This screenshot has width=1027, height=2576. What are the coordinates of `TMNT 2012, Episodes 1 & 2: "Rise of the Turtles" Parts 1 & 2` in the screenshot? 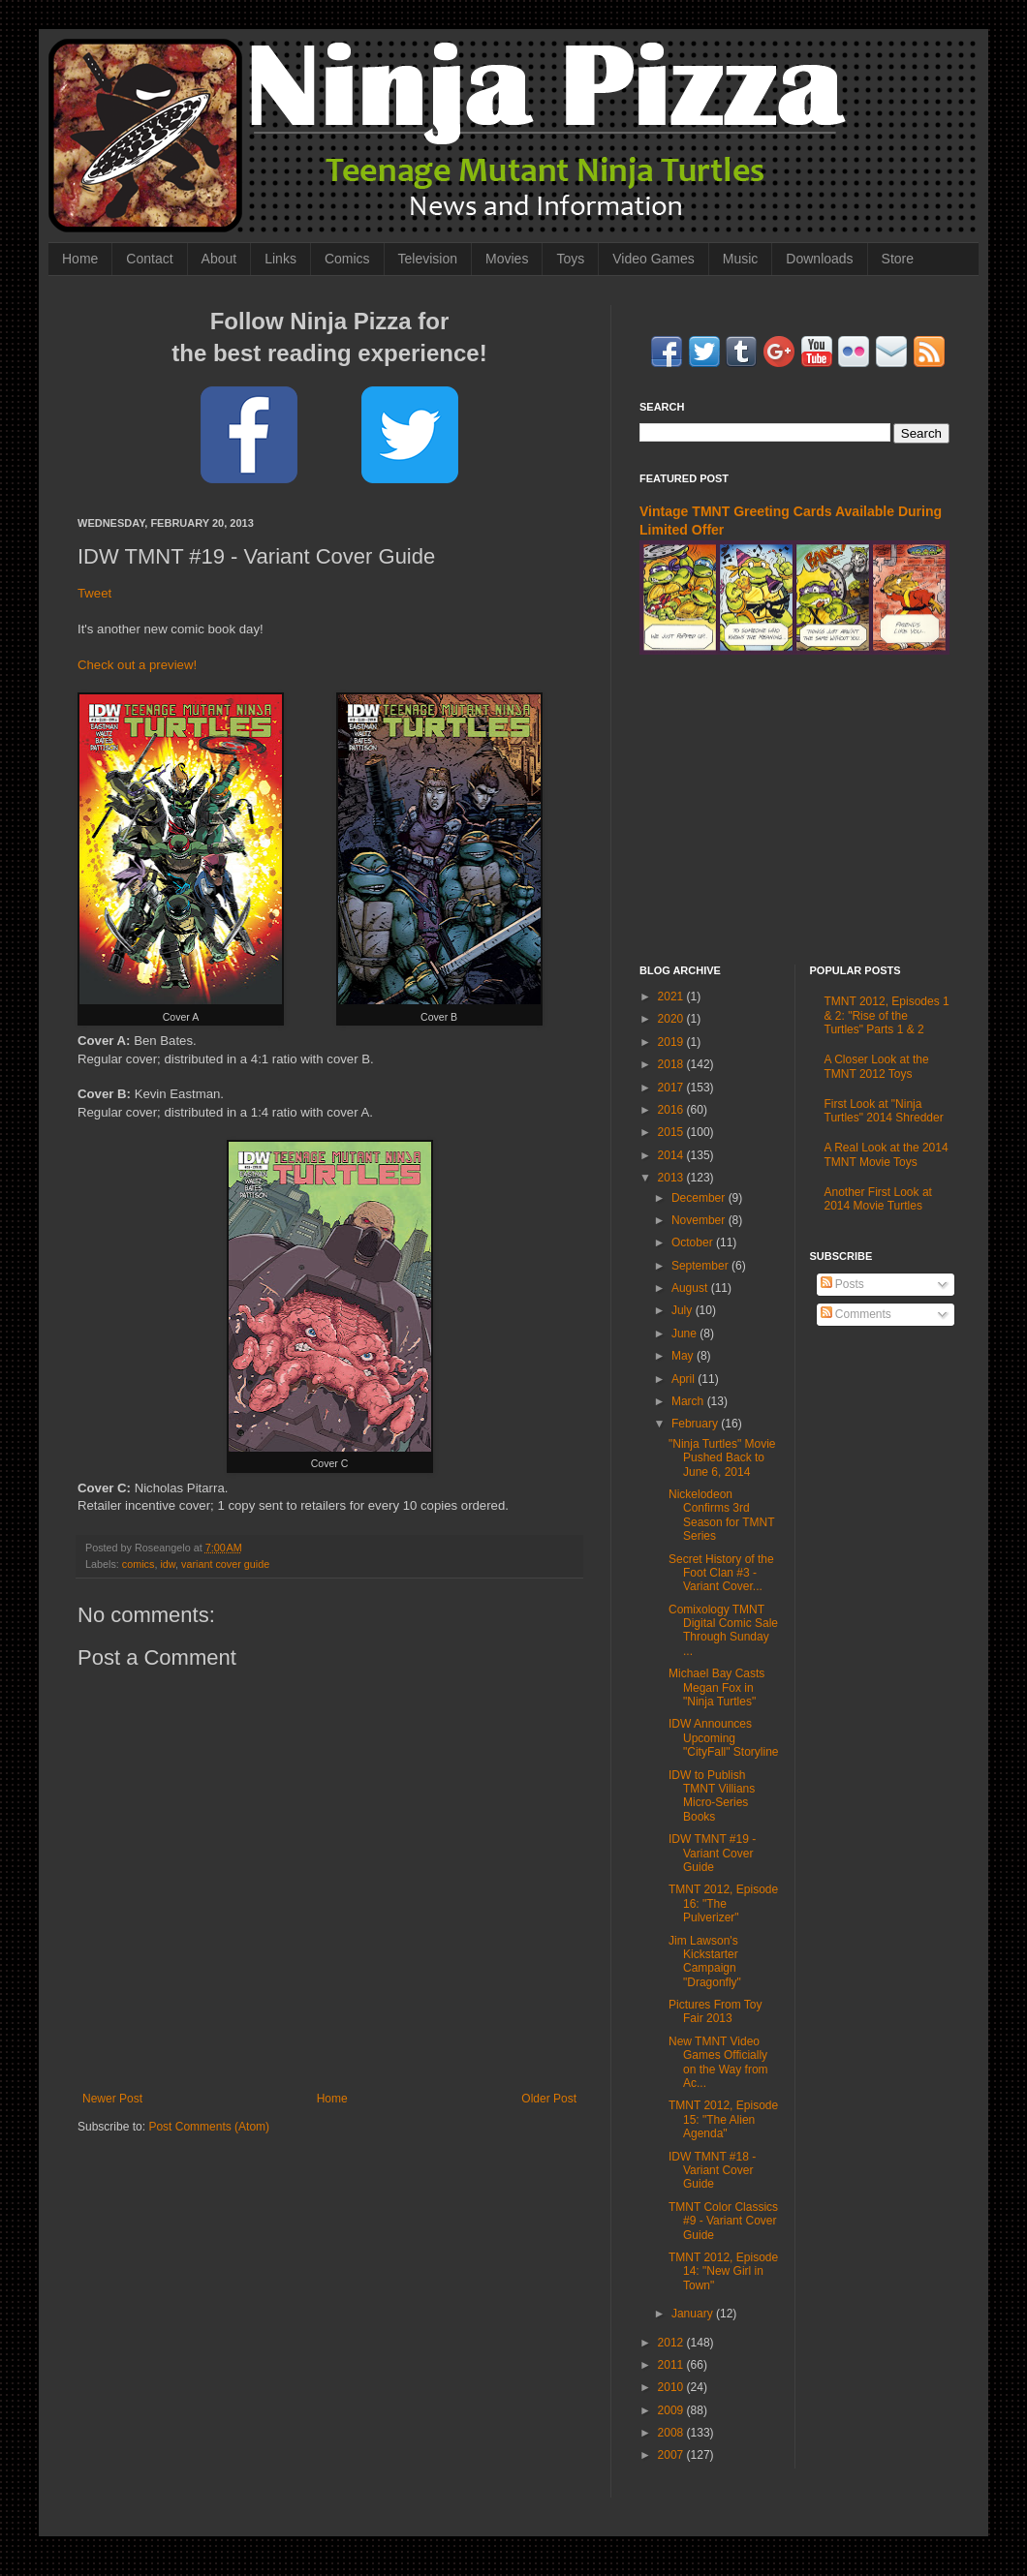 It's located at (887, 1015).